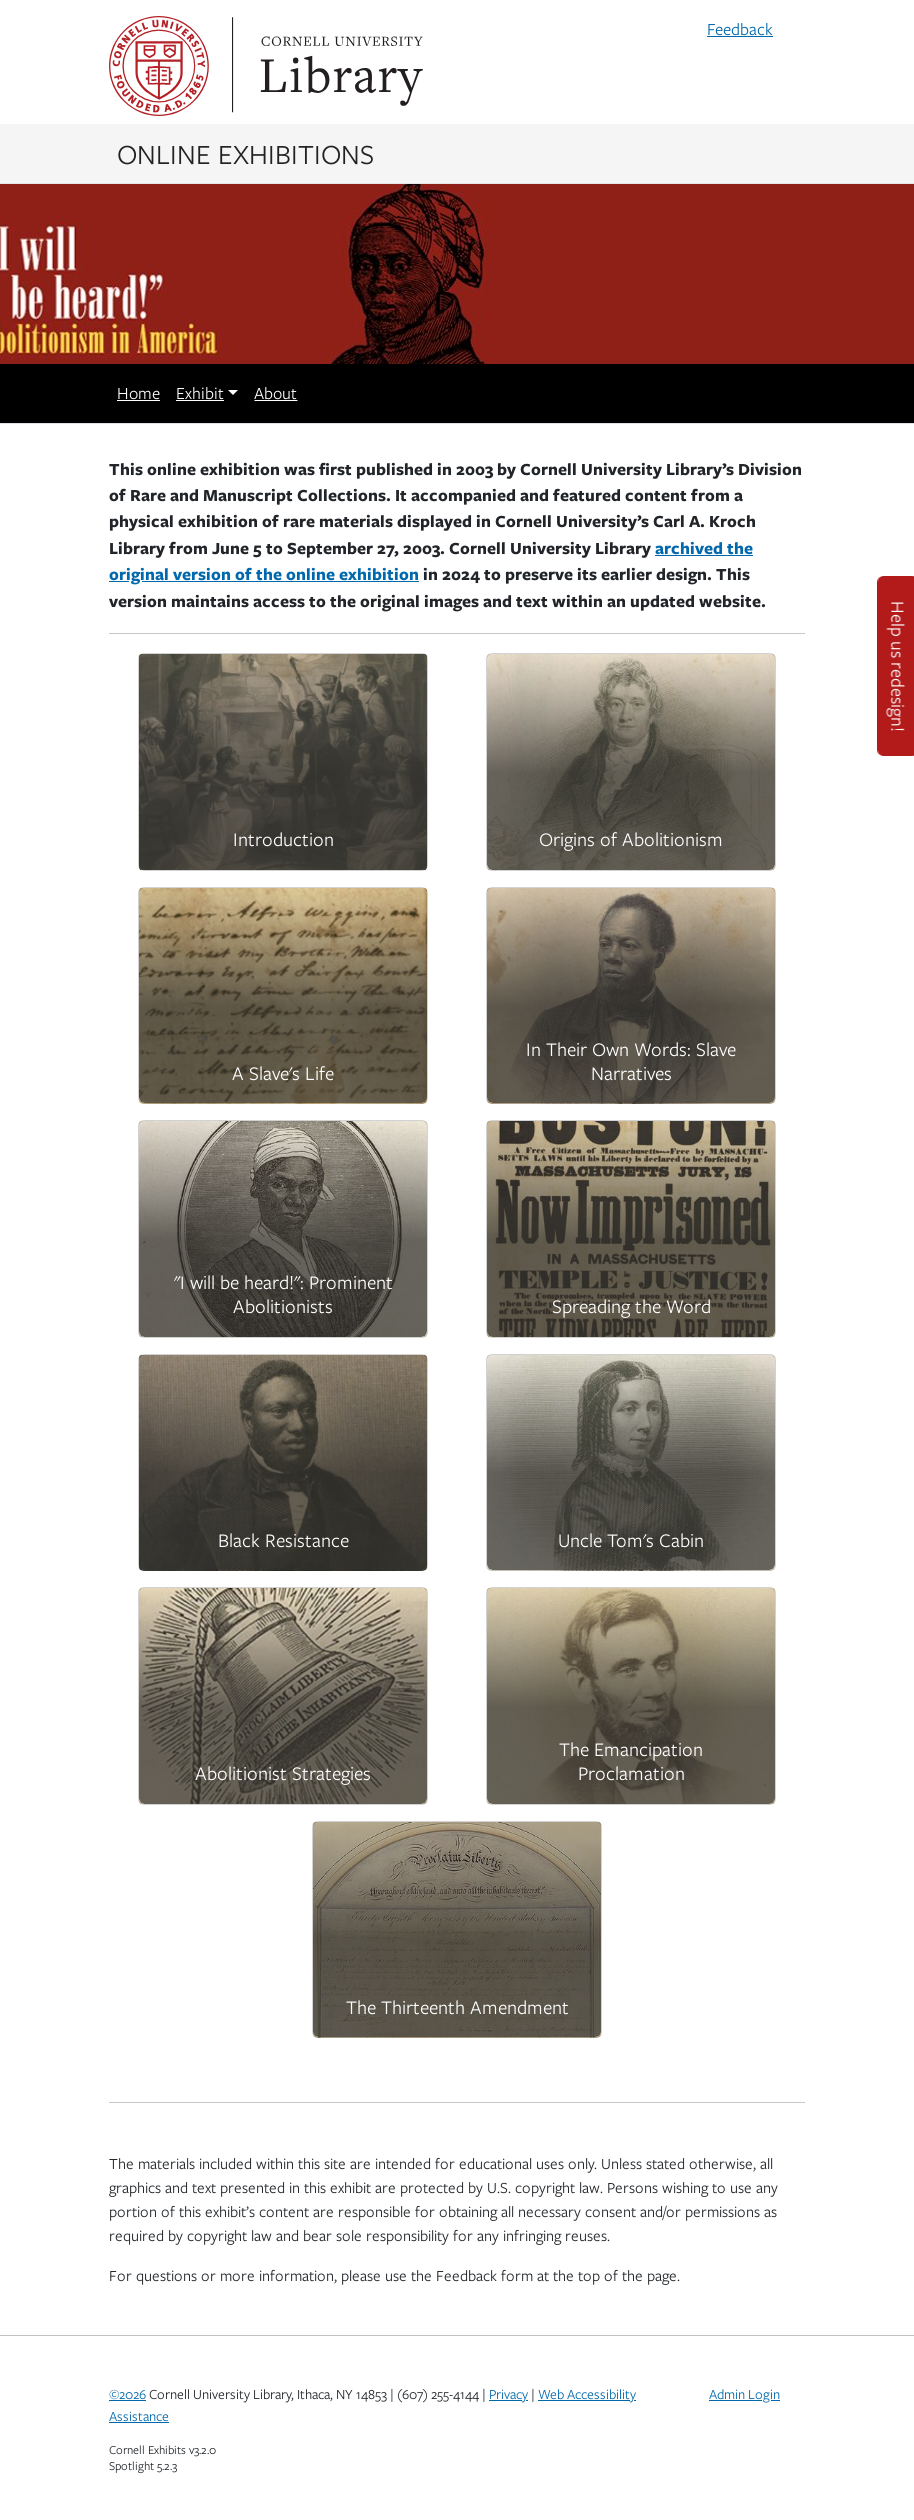  Describe the element at coordinates (508, 2394) in the screenshot. I see `Privacy` at that location.